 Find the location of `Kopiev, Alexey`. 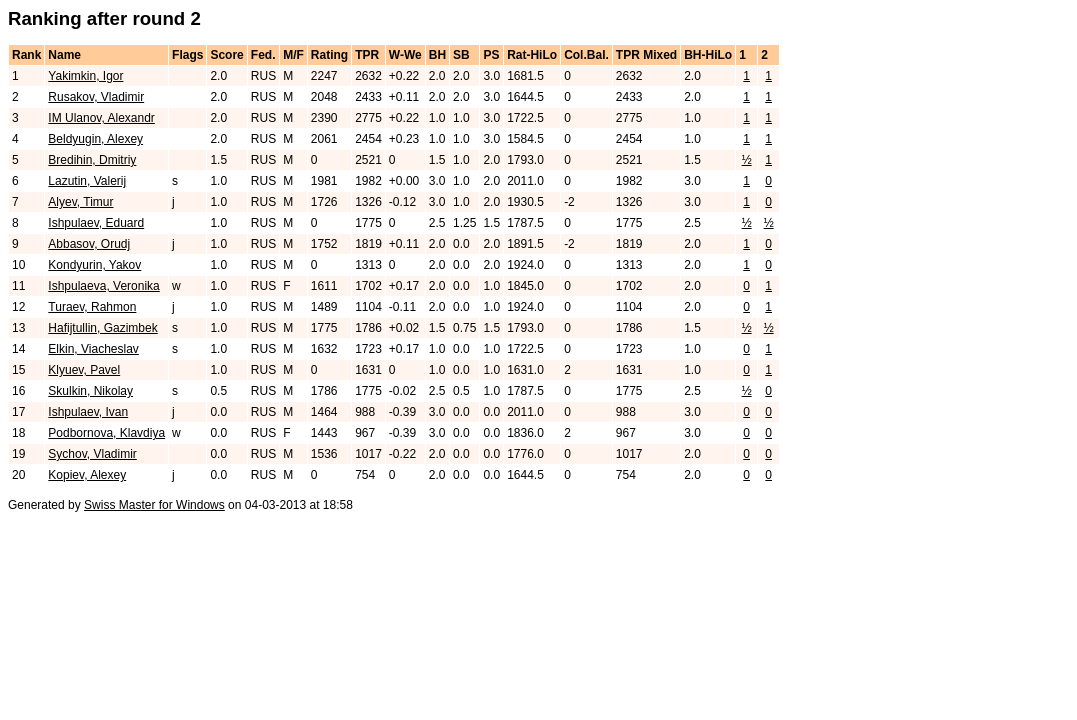

Kopiev, Alexey is located at coordinates (87, 475).